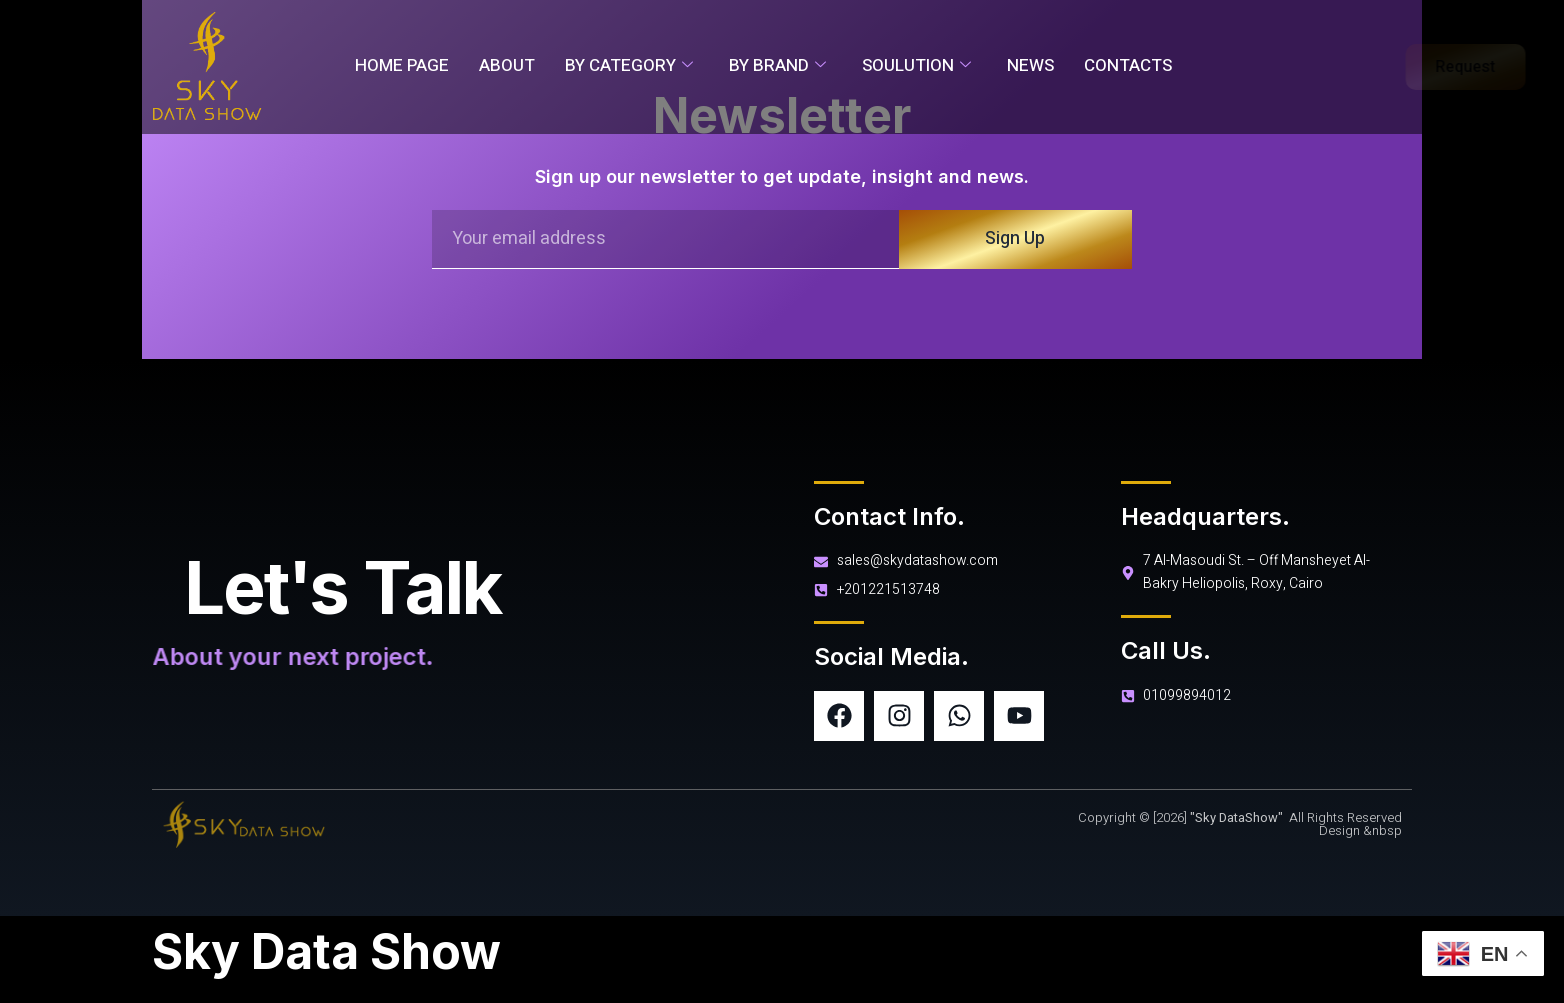 The image size is (1564, 1003). What do you see at coordinates (507, 66) in the screenshot?
I see `About` at bounding box center [507, 66].